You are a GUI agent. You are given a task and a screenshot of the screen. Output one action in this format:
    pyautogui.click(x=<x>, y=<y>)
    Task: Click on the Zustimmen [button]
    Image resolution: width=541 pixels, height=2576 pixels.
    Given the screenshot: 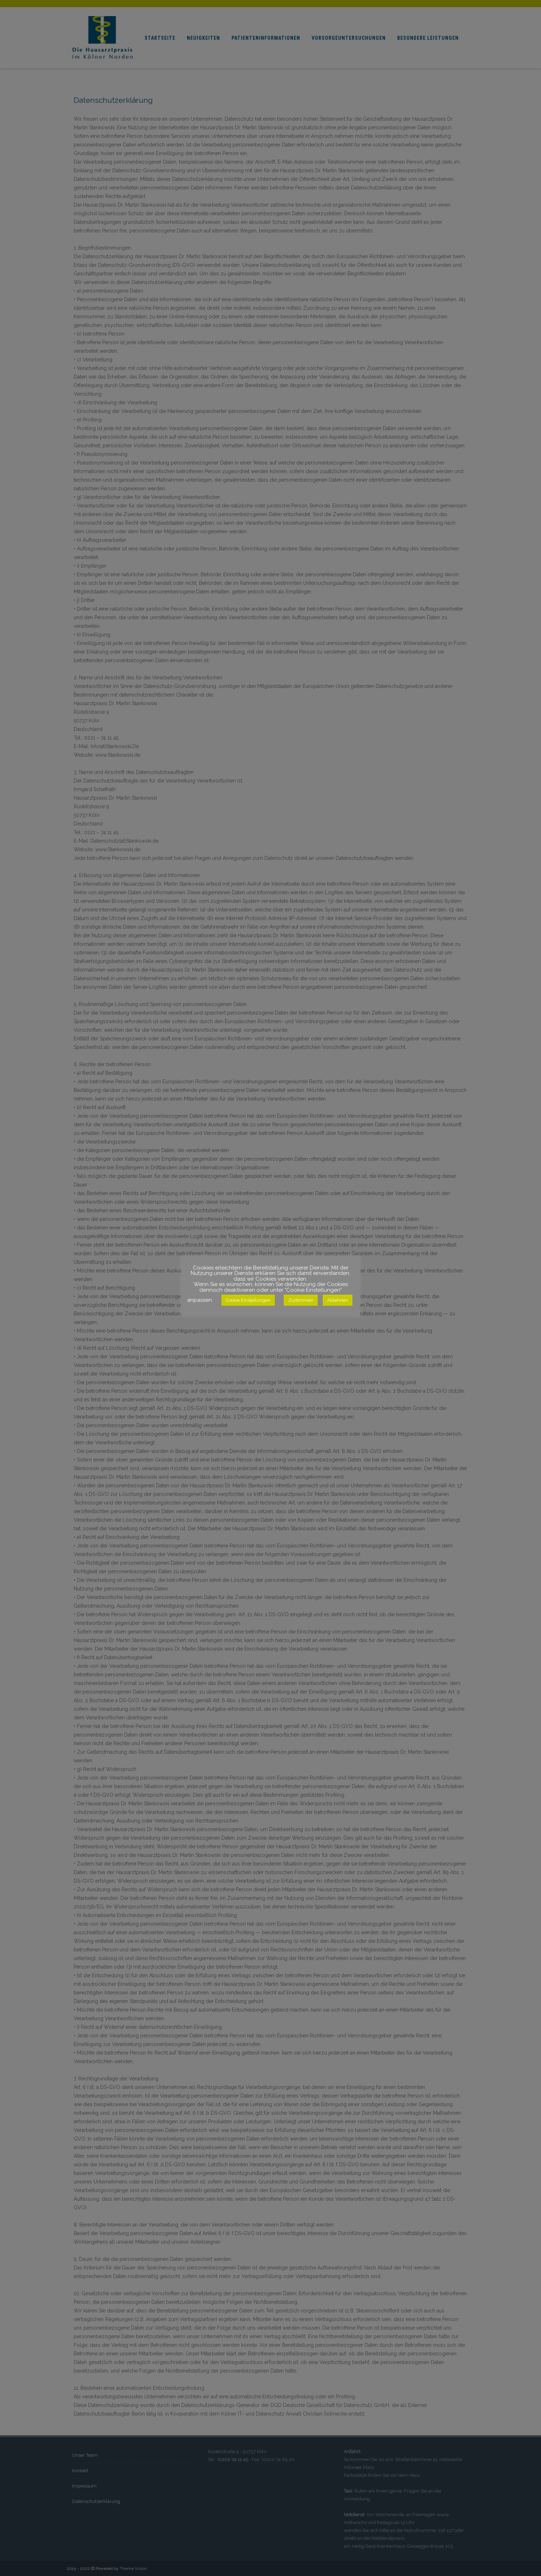 What is the action you would take?
    pyautogui.click(x=300, y=1300)
    